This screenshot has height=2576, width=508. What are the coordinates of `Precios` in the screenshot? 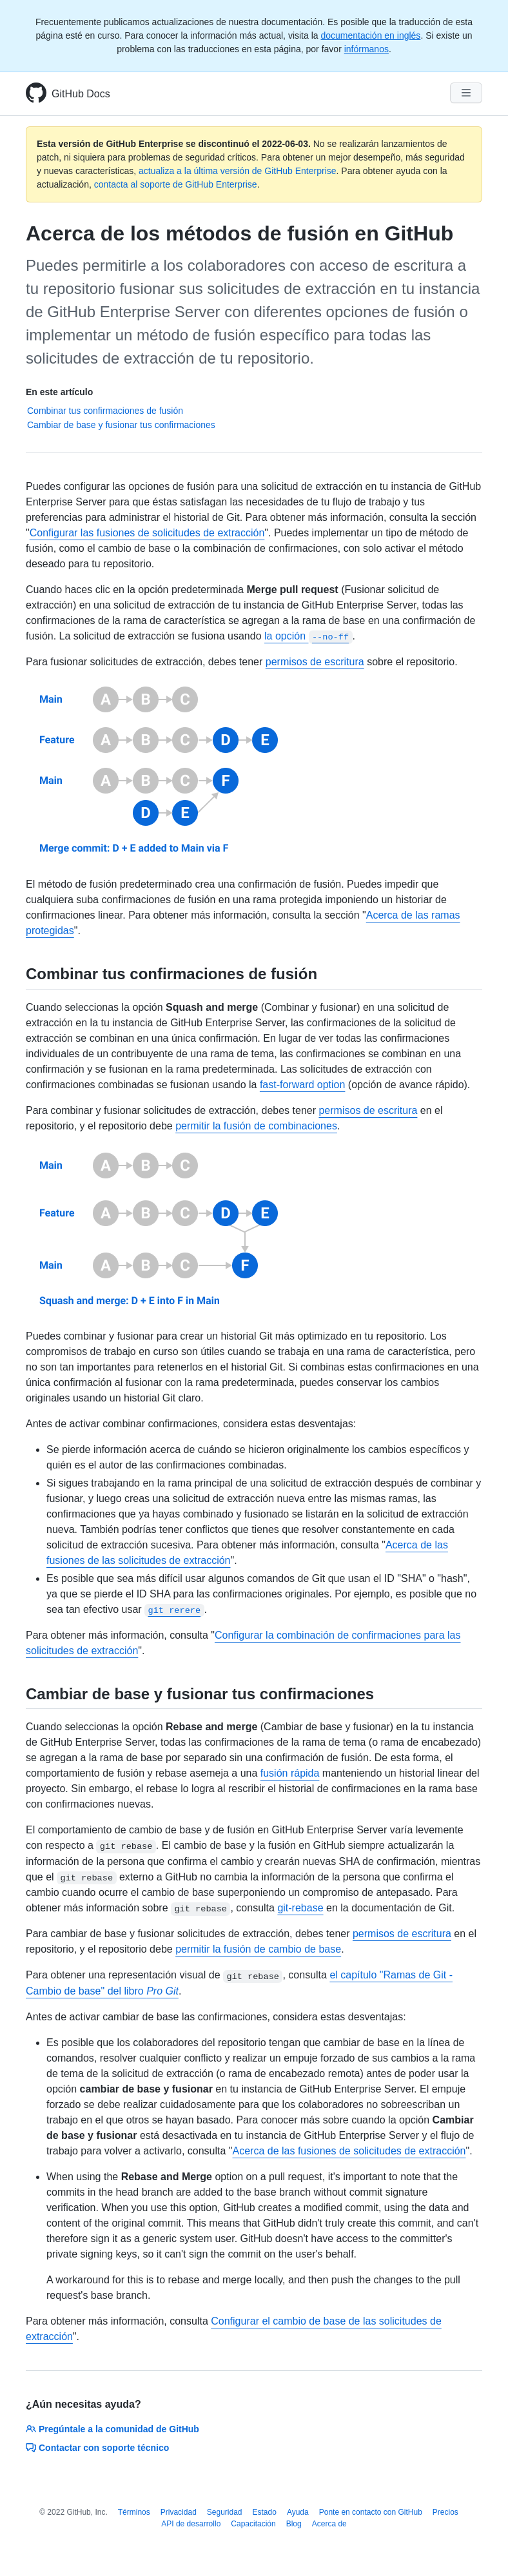 It's located at (445, 2512).